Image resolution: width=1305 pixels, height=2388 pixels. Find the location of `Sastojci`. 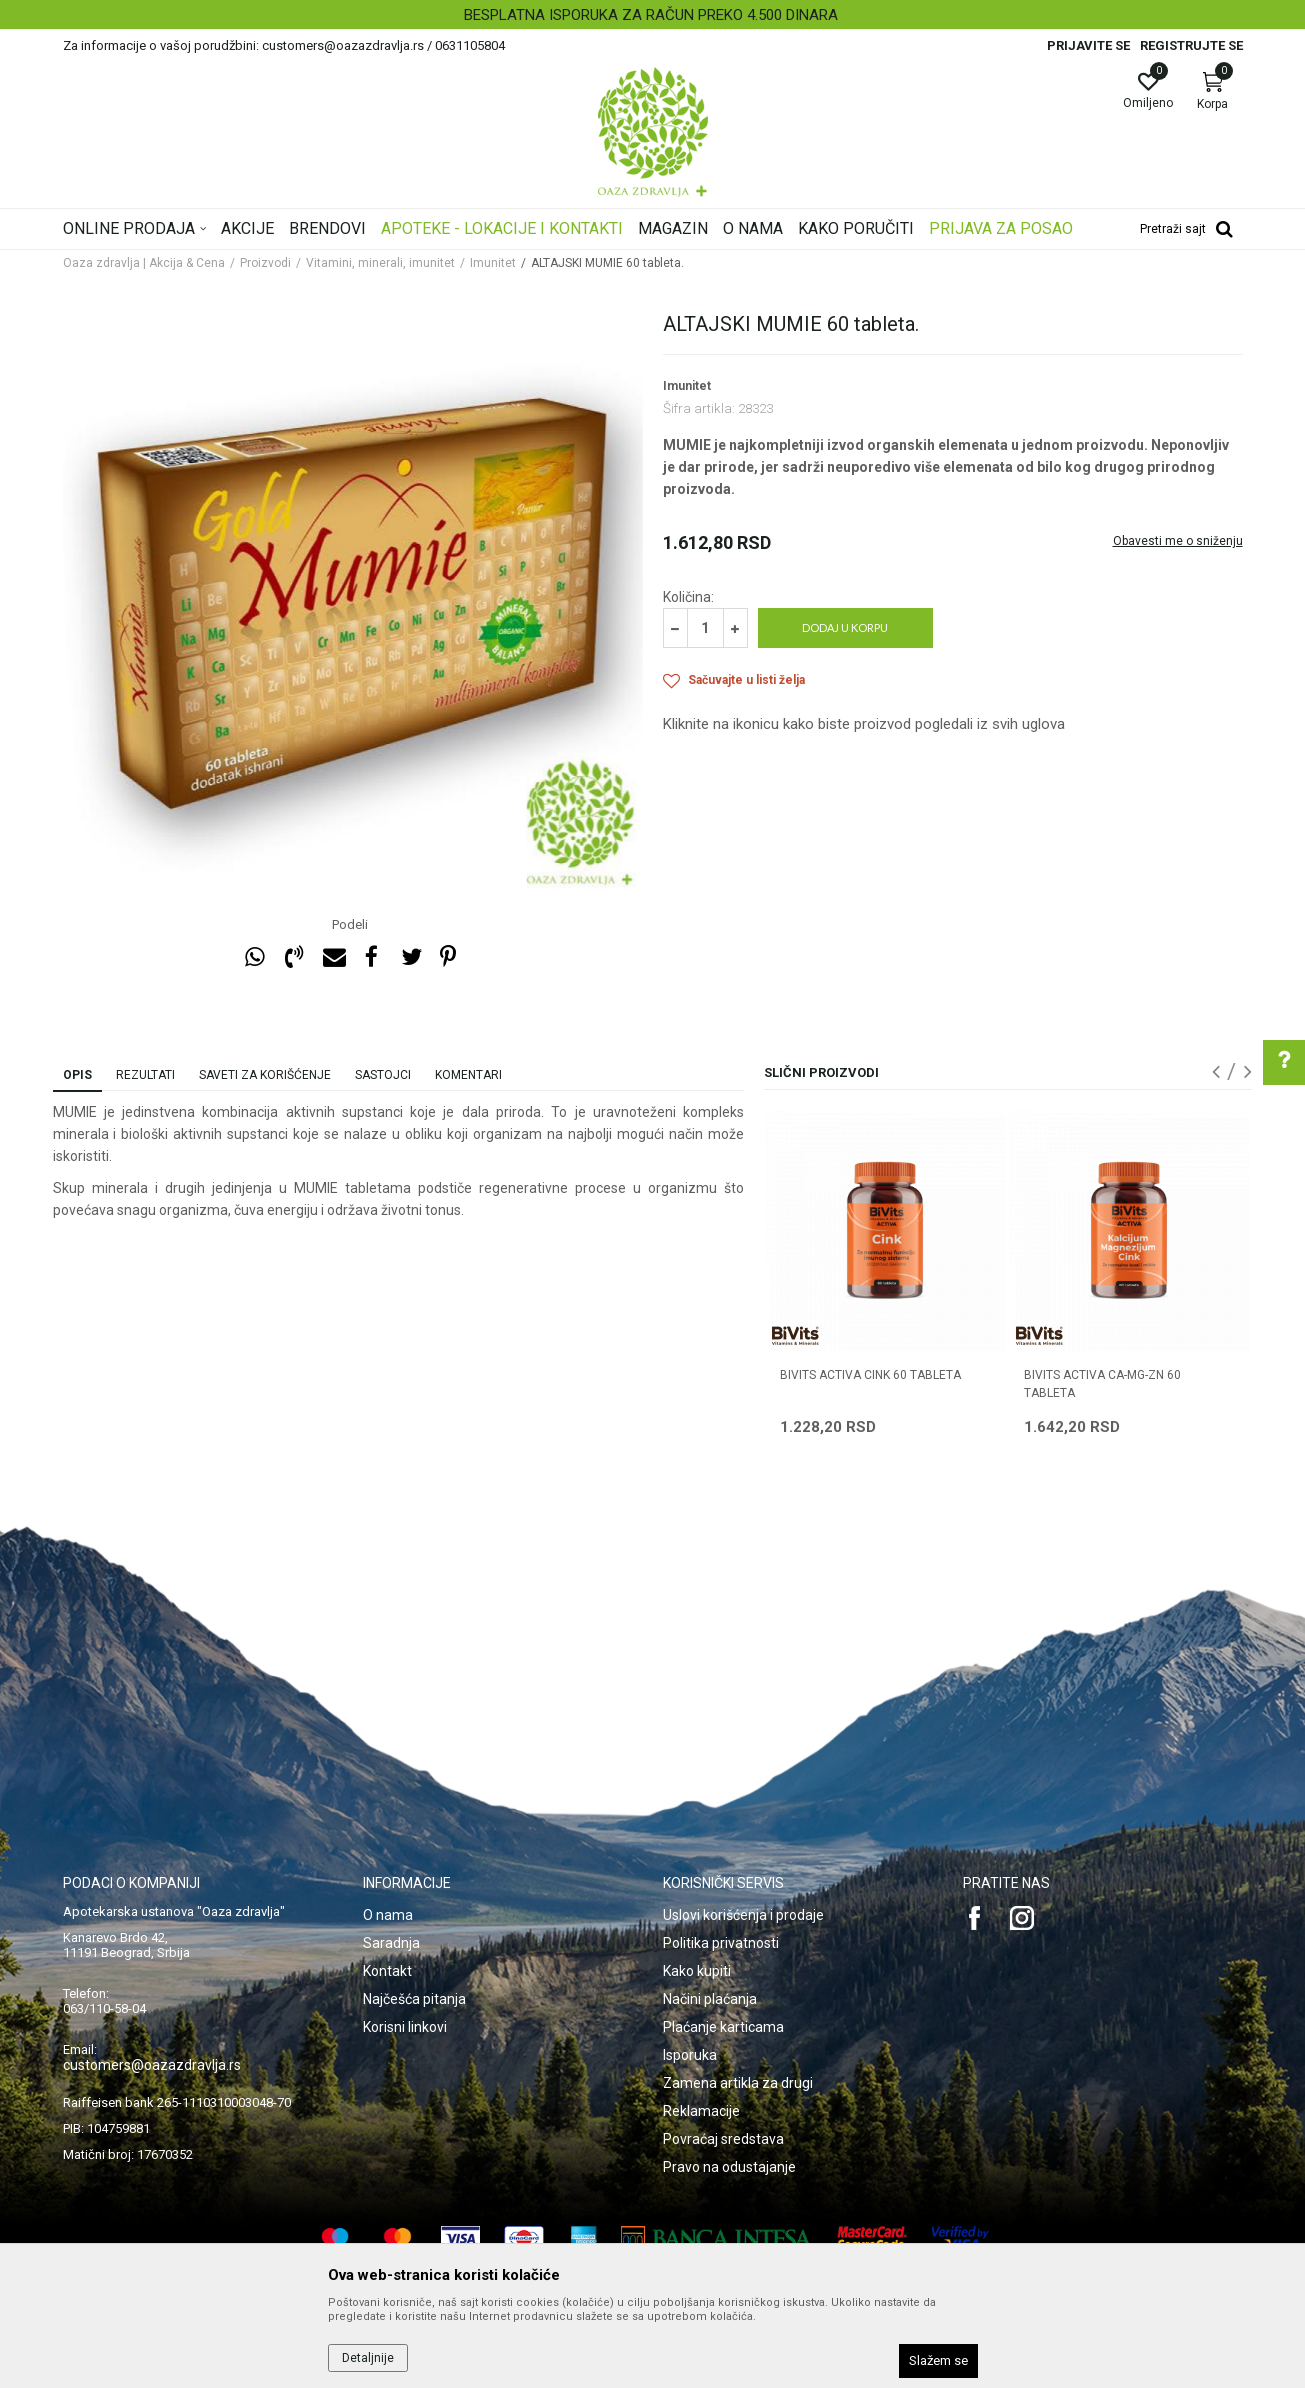

Sastojci is located at coordinates (383, 1075).